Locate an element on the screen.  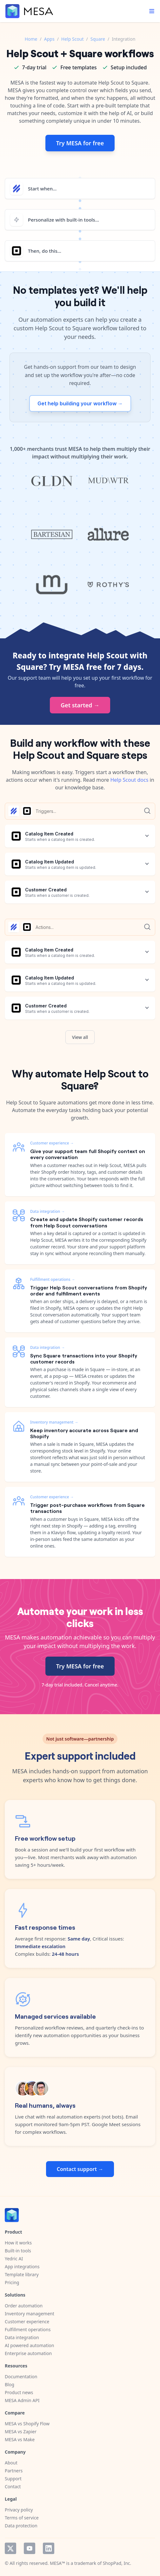
Order automation is located at coordinates (24, 2306).